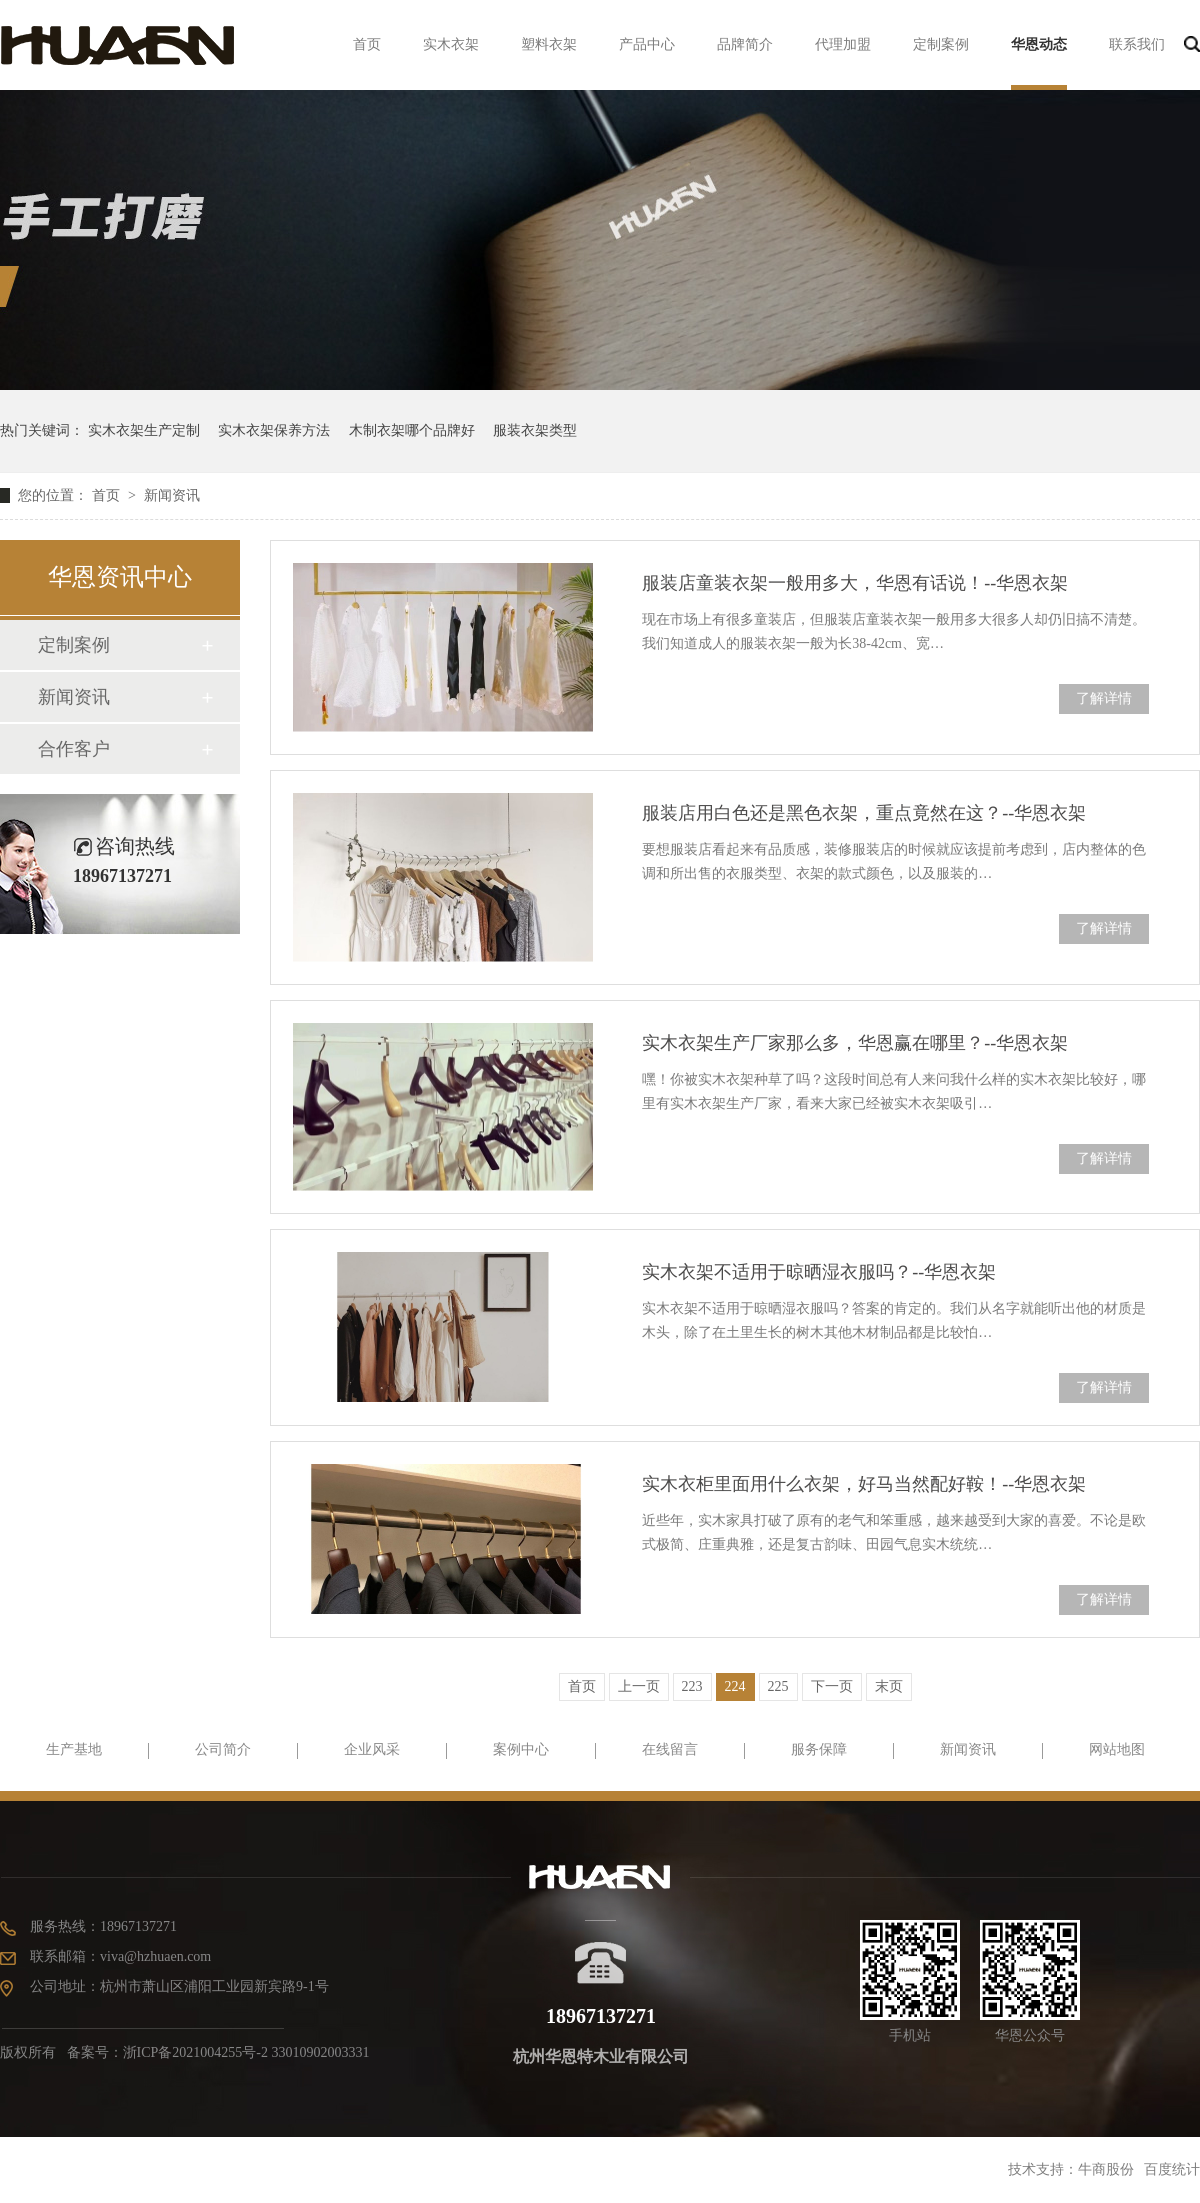  I want to click on 浙ICP备2021004255号-2 33010902003331, so click(246, 2052).